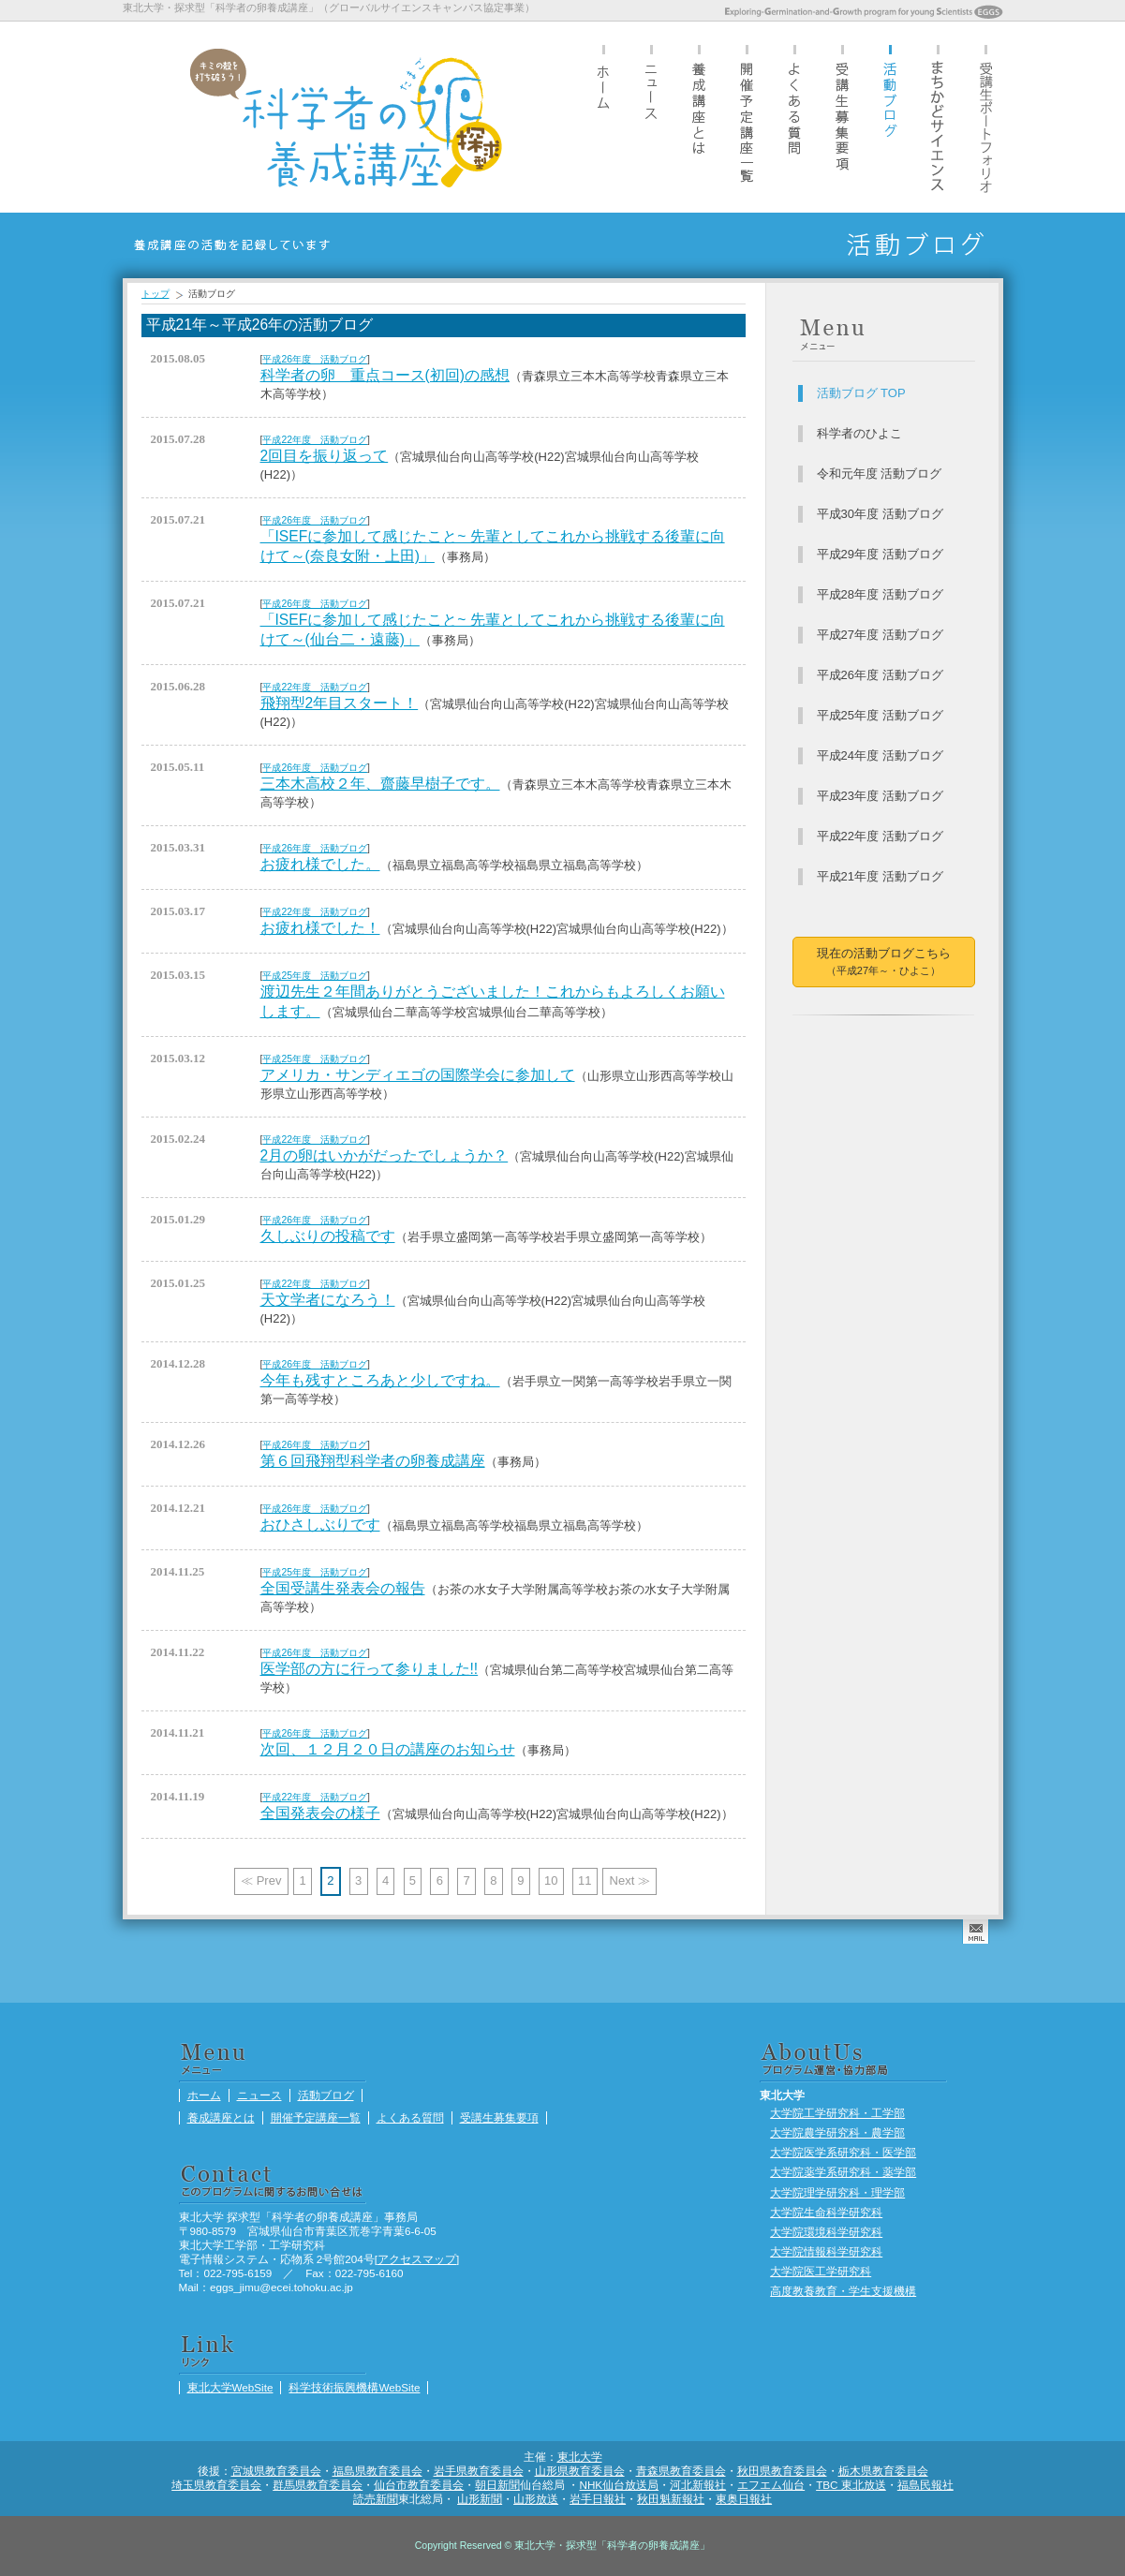 Image resolution: width=1125 pixels, height=2576 pixels. I want to click on 医学部の方に行って参りました!!, so click(369, 1669).